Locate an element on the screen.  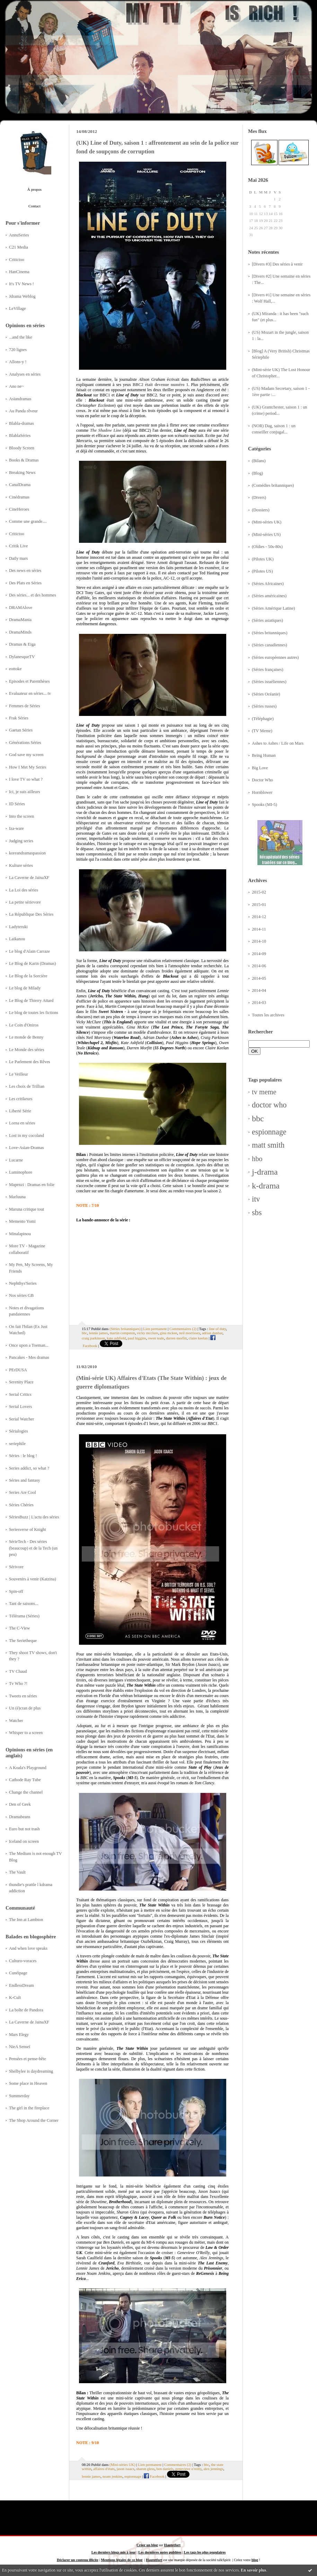
Kulture séries is located at coordinates (21, 865).